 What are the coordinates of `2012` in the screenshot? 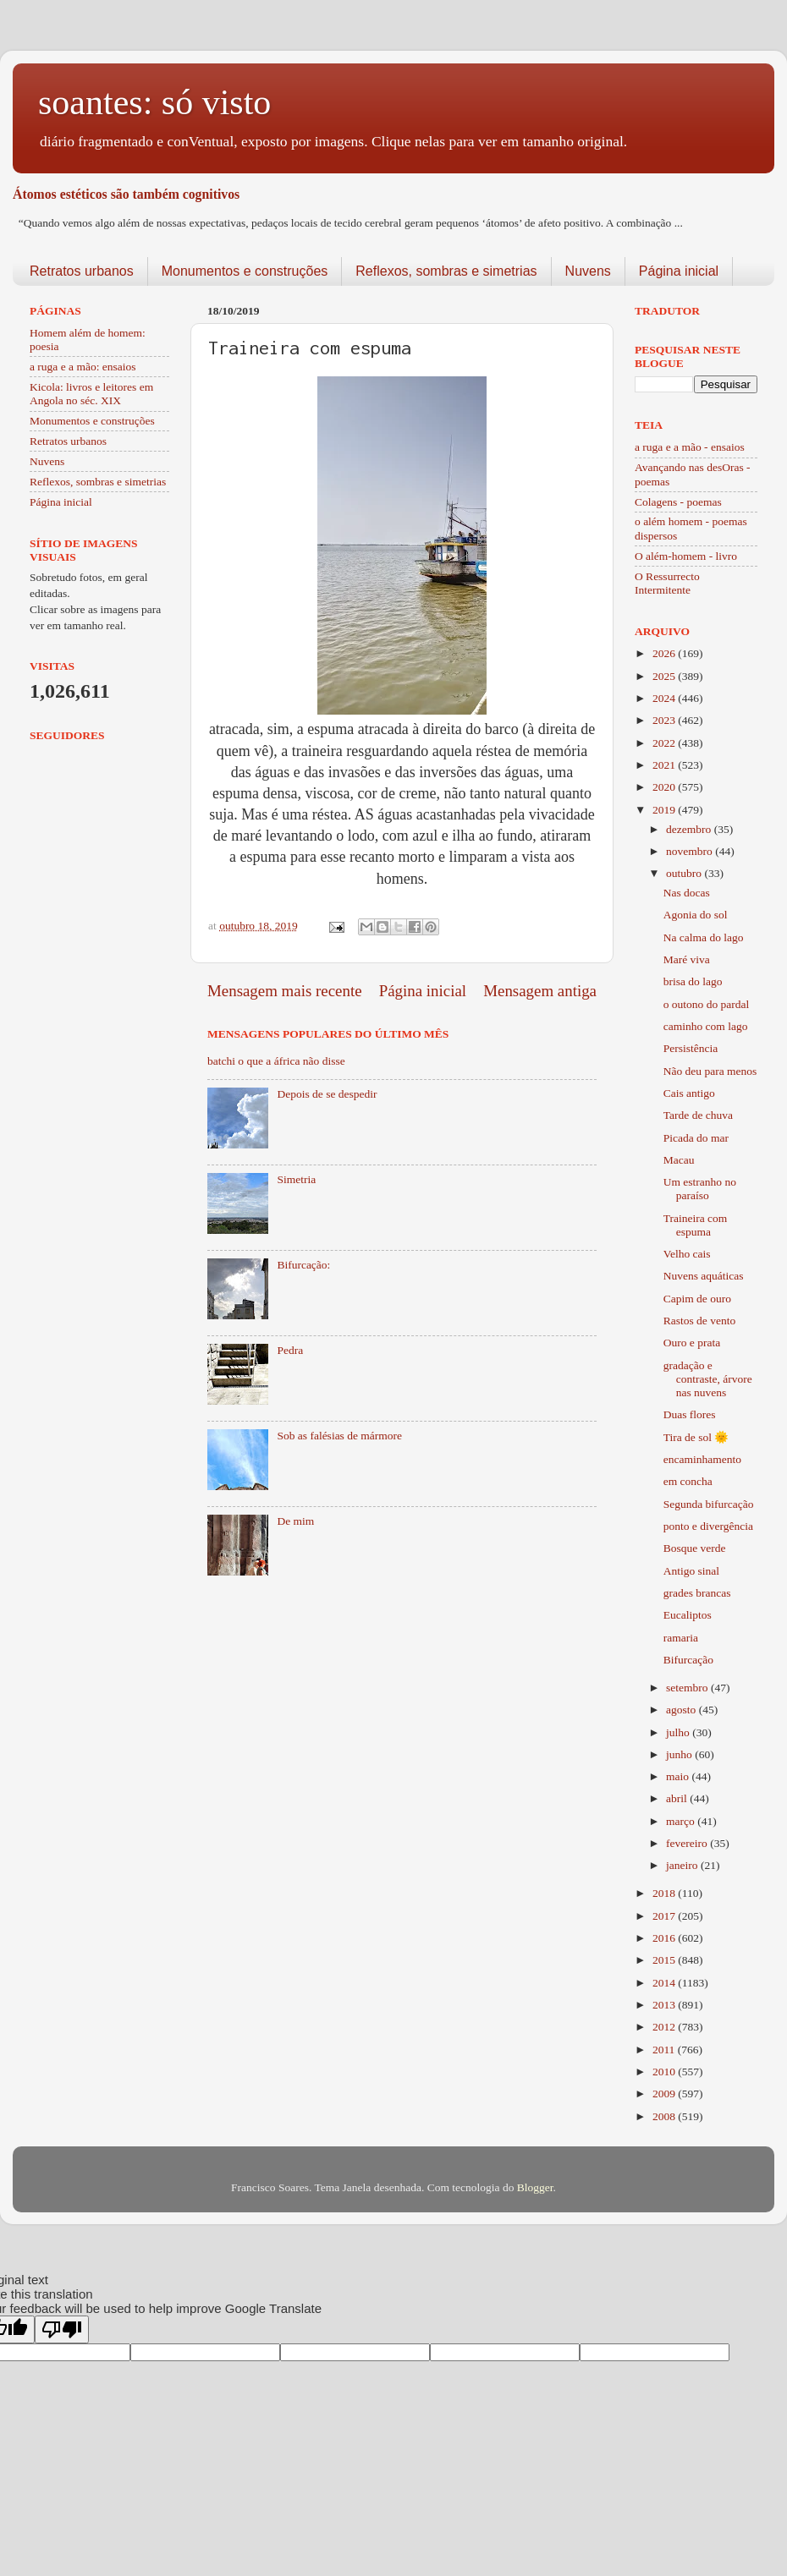 It's located at (665, 2026).